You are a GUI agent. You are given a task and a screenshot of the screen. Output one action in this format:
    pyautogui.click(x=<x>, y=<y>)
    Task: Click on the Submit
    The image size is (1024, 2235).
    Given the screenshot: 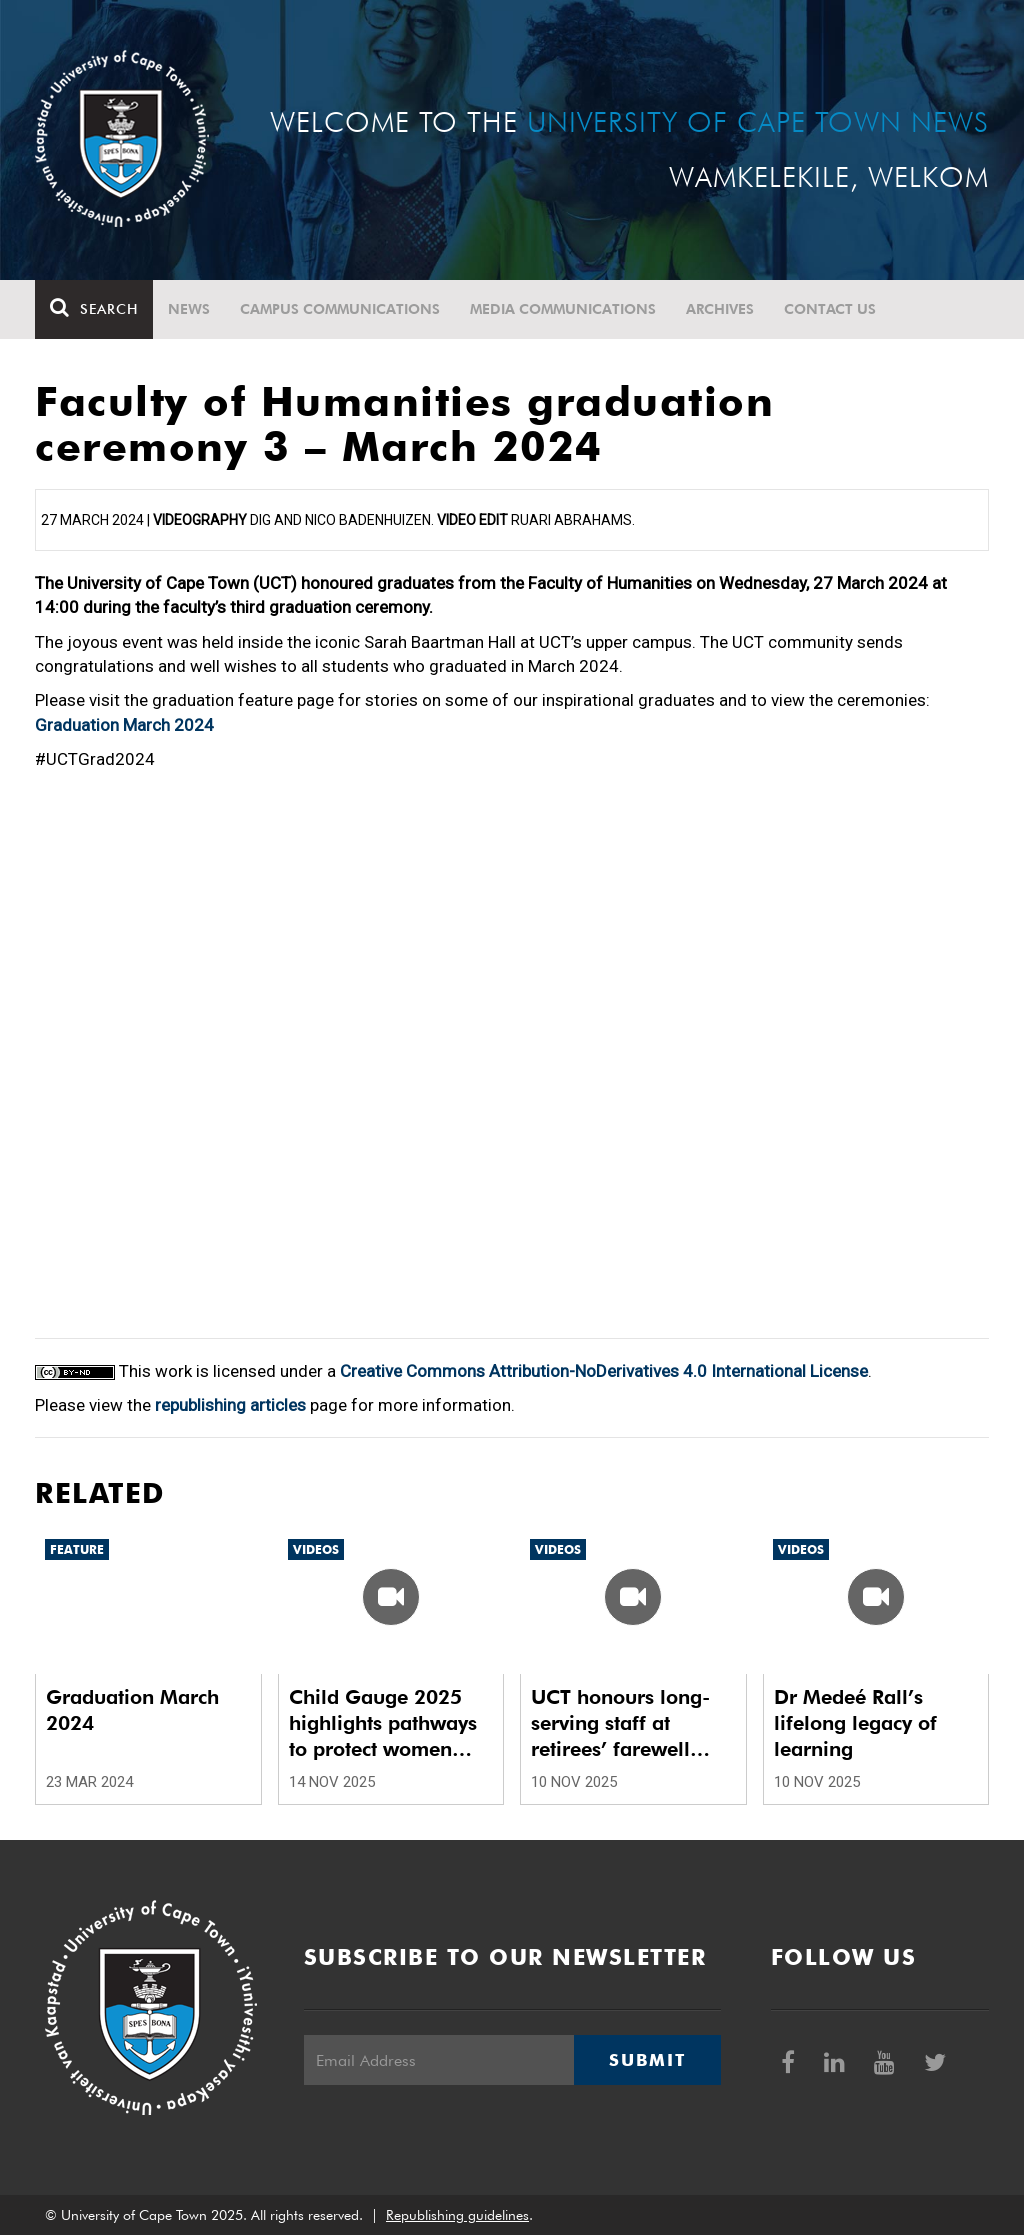 What is the action you would take?
    pyautogui.click(x=647, y=2060)
    